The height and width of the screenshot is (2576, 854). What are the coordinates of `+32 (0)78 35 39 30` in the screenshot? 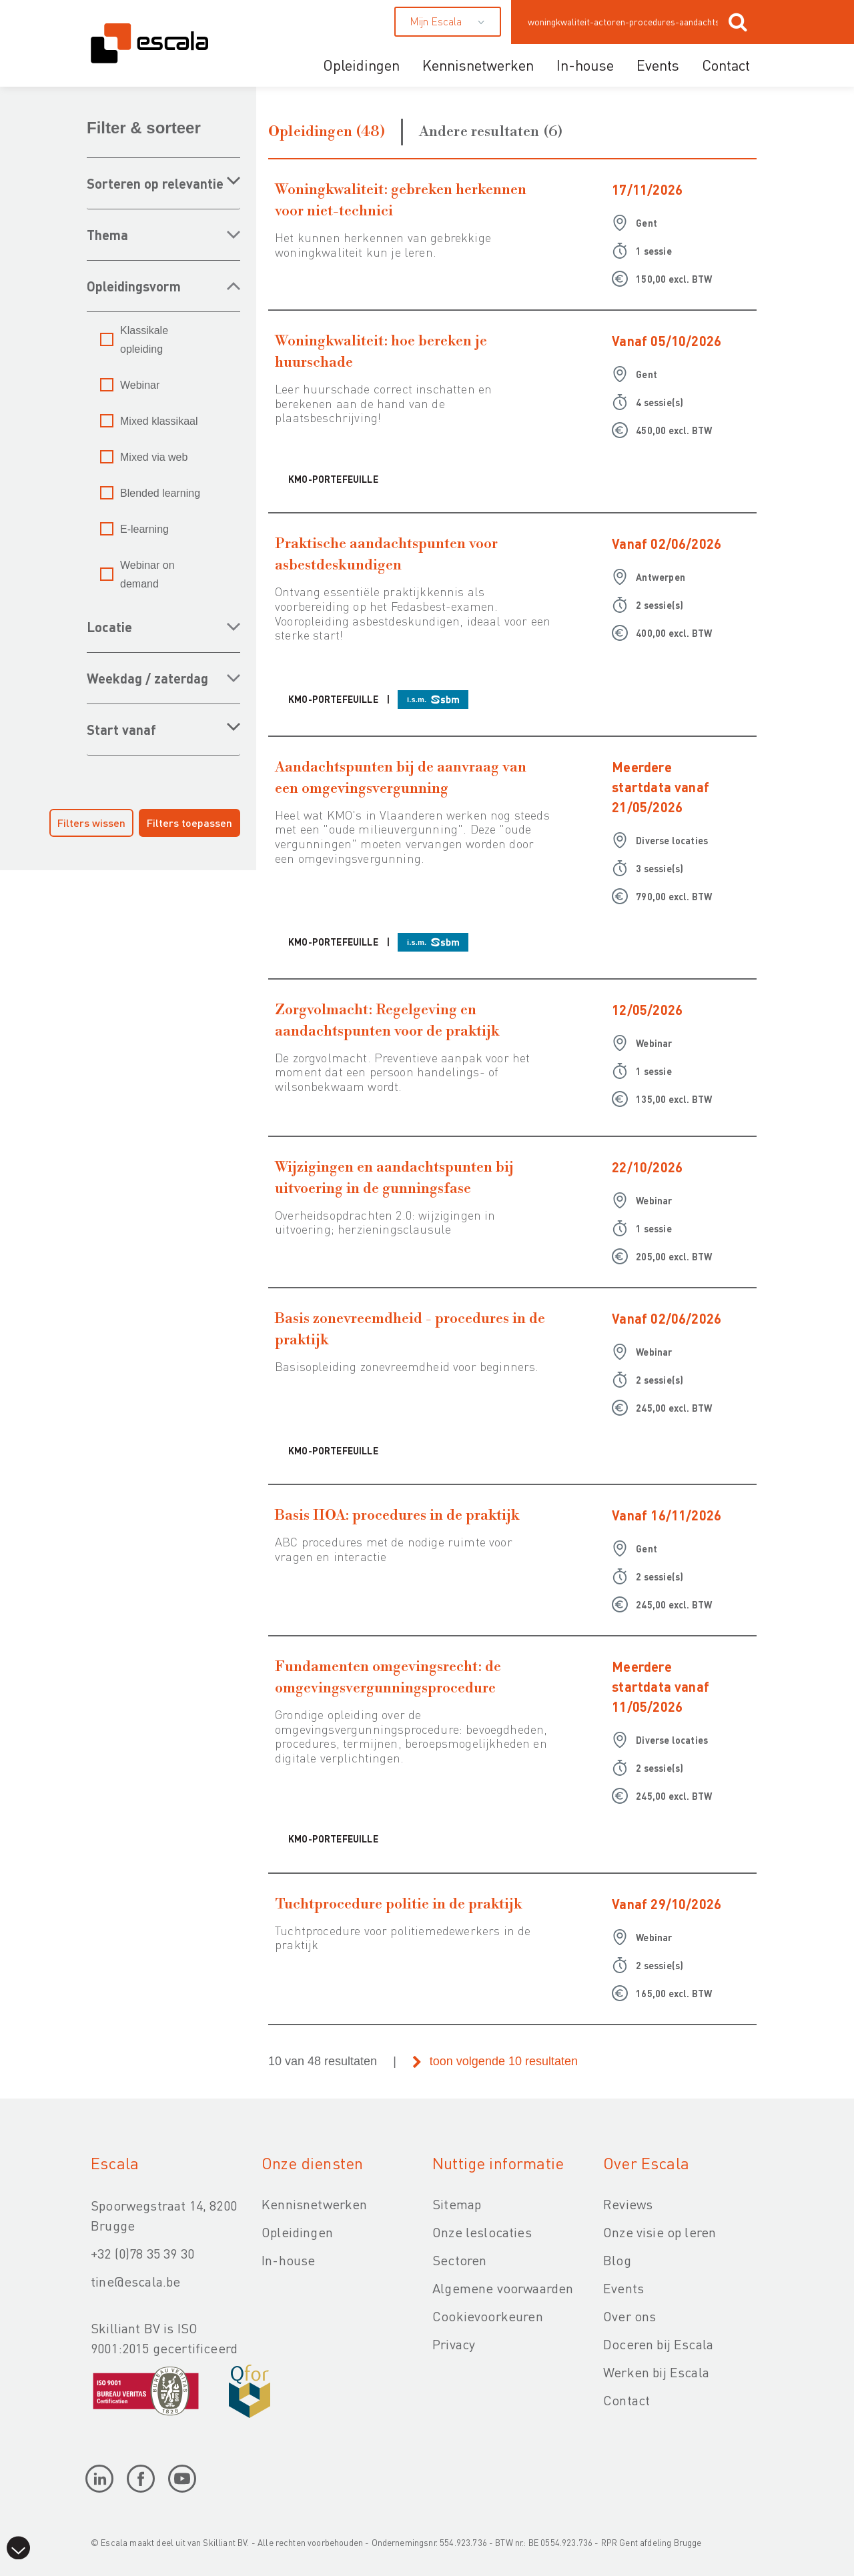 It's located at (142, 2253).